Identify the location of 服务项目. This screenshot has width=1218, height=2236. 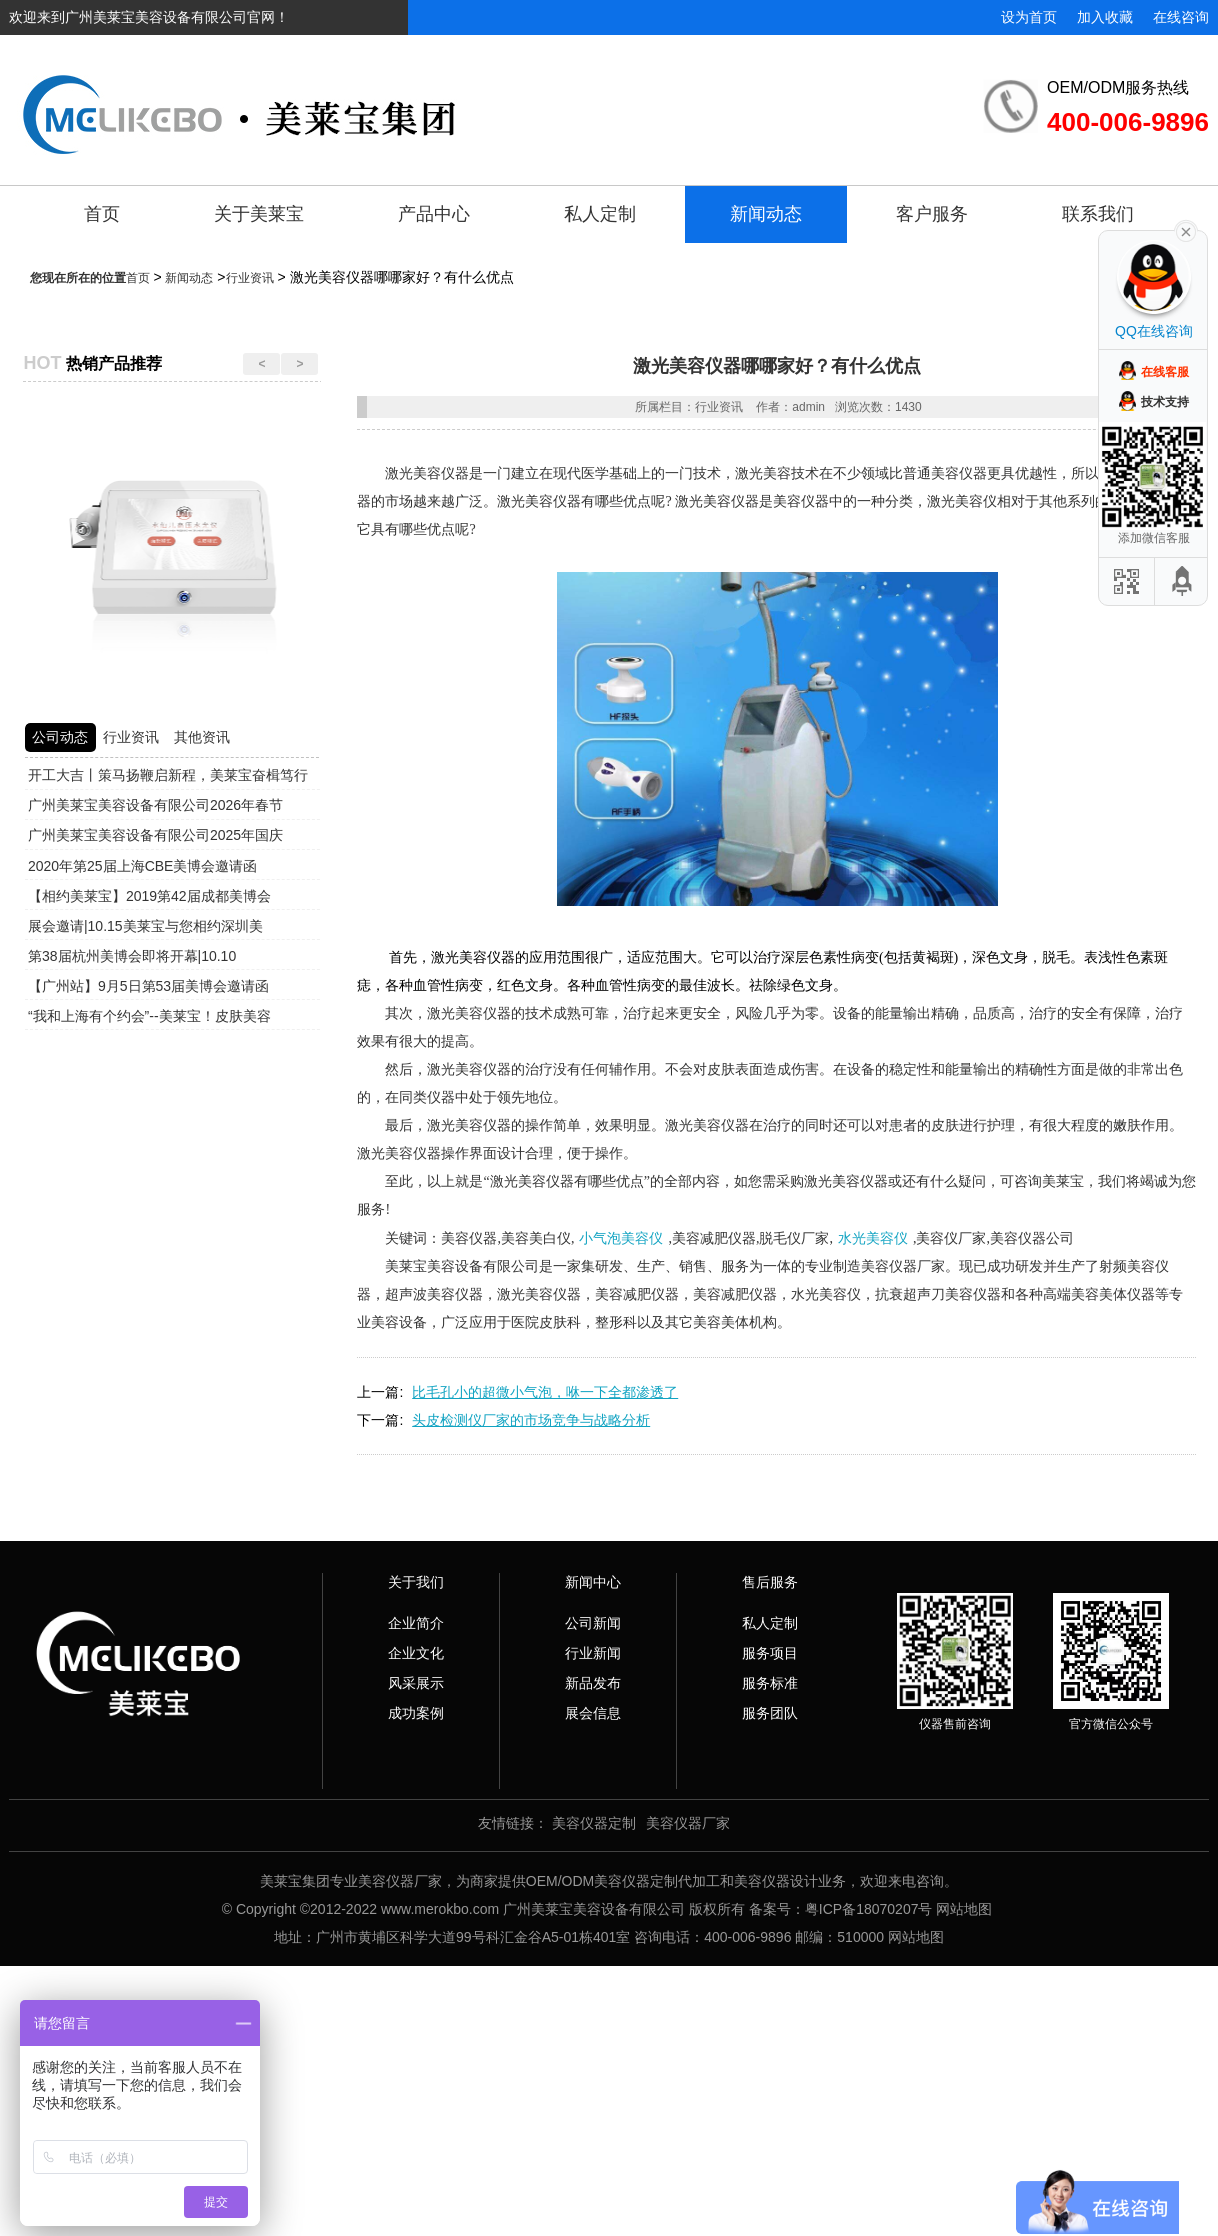
(770, 1653).